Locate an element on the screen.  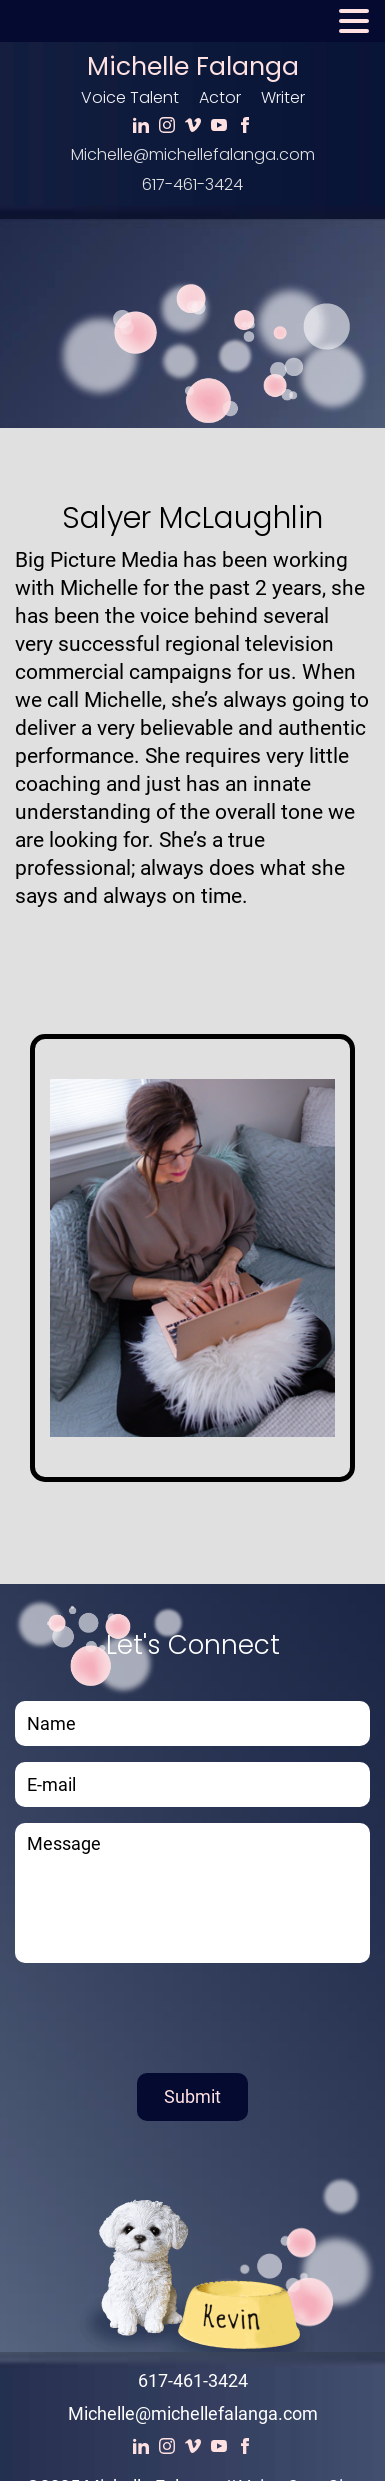
Michelle@michellefalanga.com is located at coordinates (193, 154).